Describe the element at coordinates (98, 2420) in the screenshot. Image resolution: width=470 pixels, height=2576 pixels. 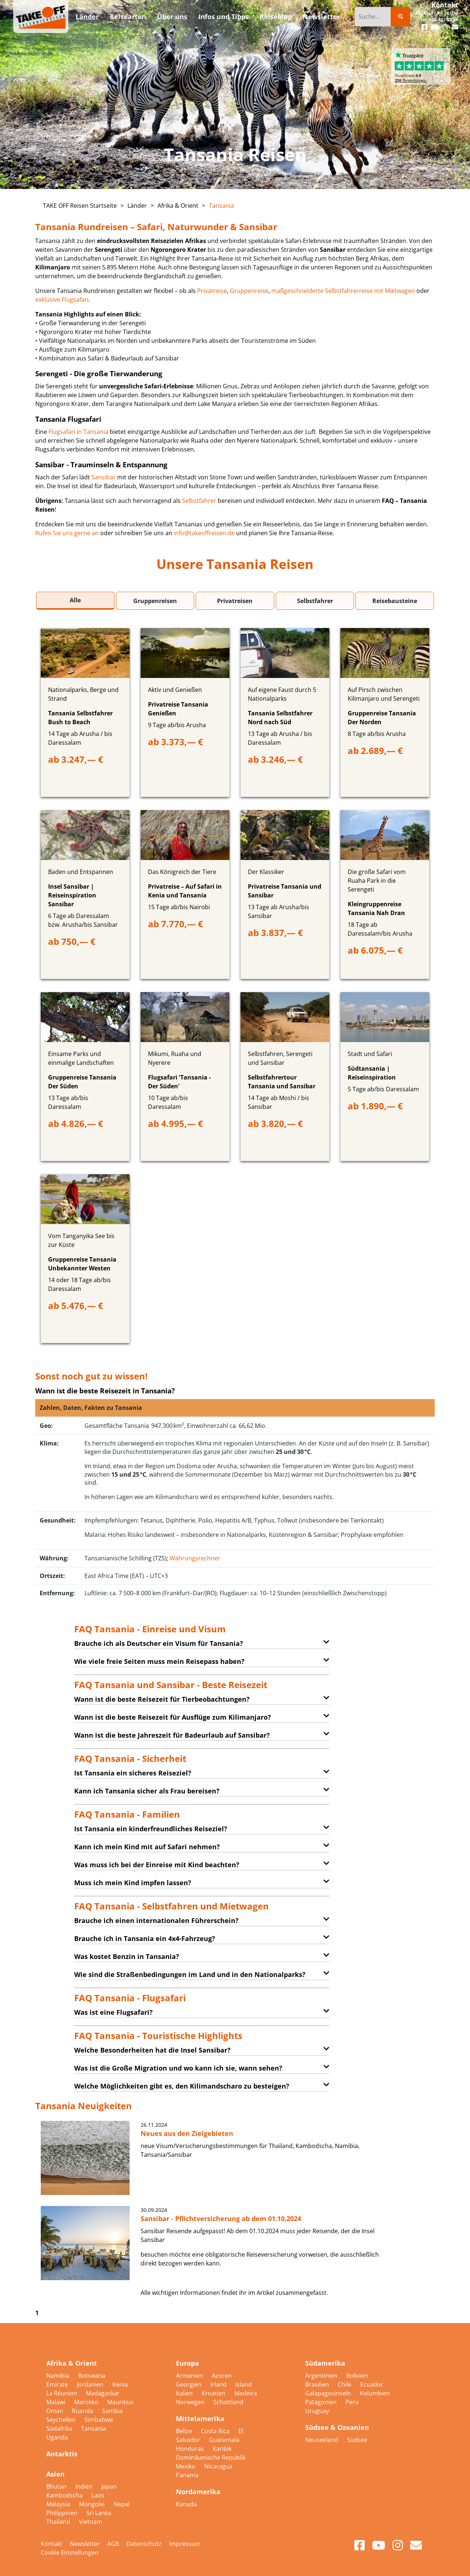
I see `Simbabwe` at that location.